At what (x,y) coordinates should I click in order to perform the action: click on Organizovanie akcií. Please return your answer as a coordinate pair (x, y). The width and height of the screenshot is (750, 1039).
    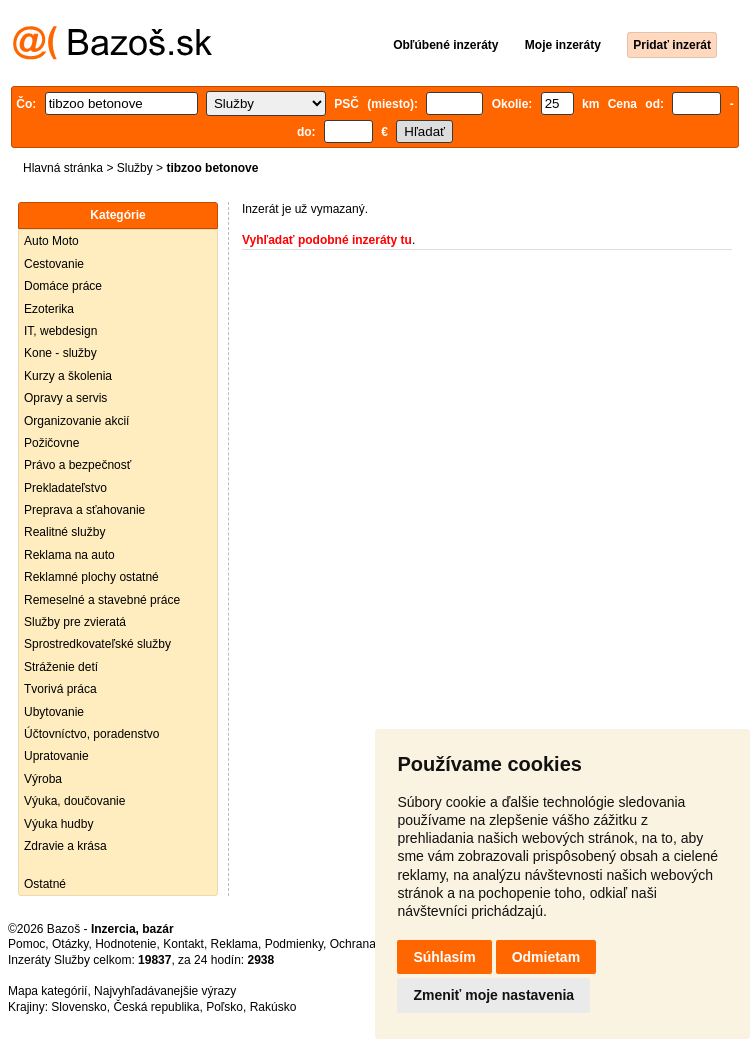
    Looking at the image, I should click on (76, 421).